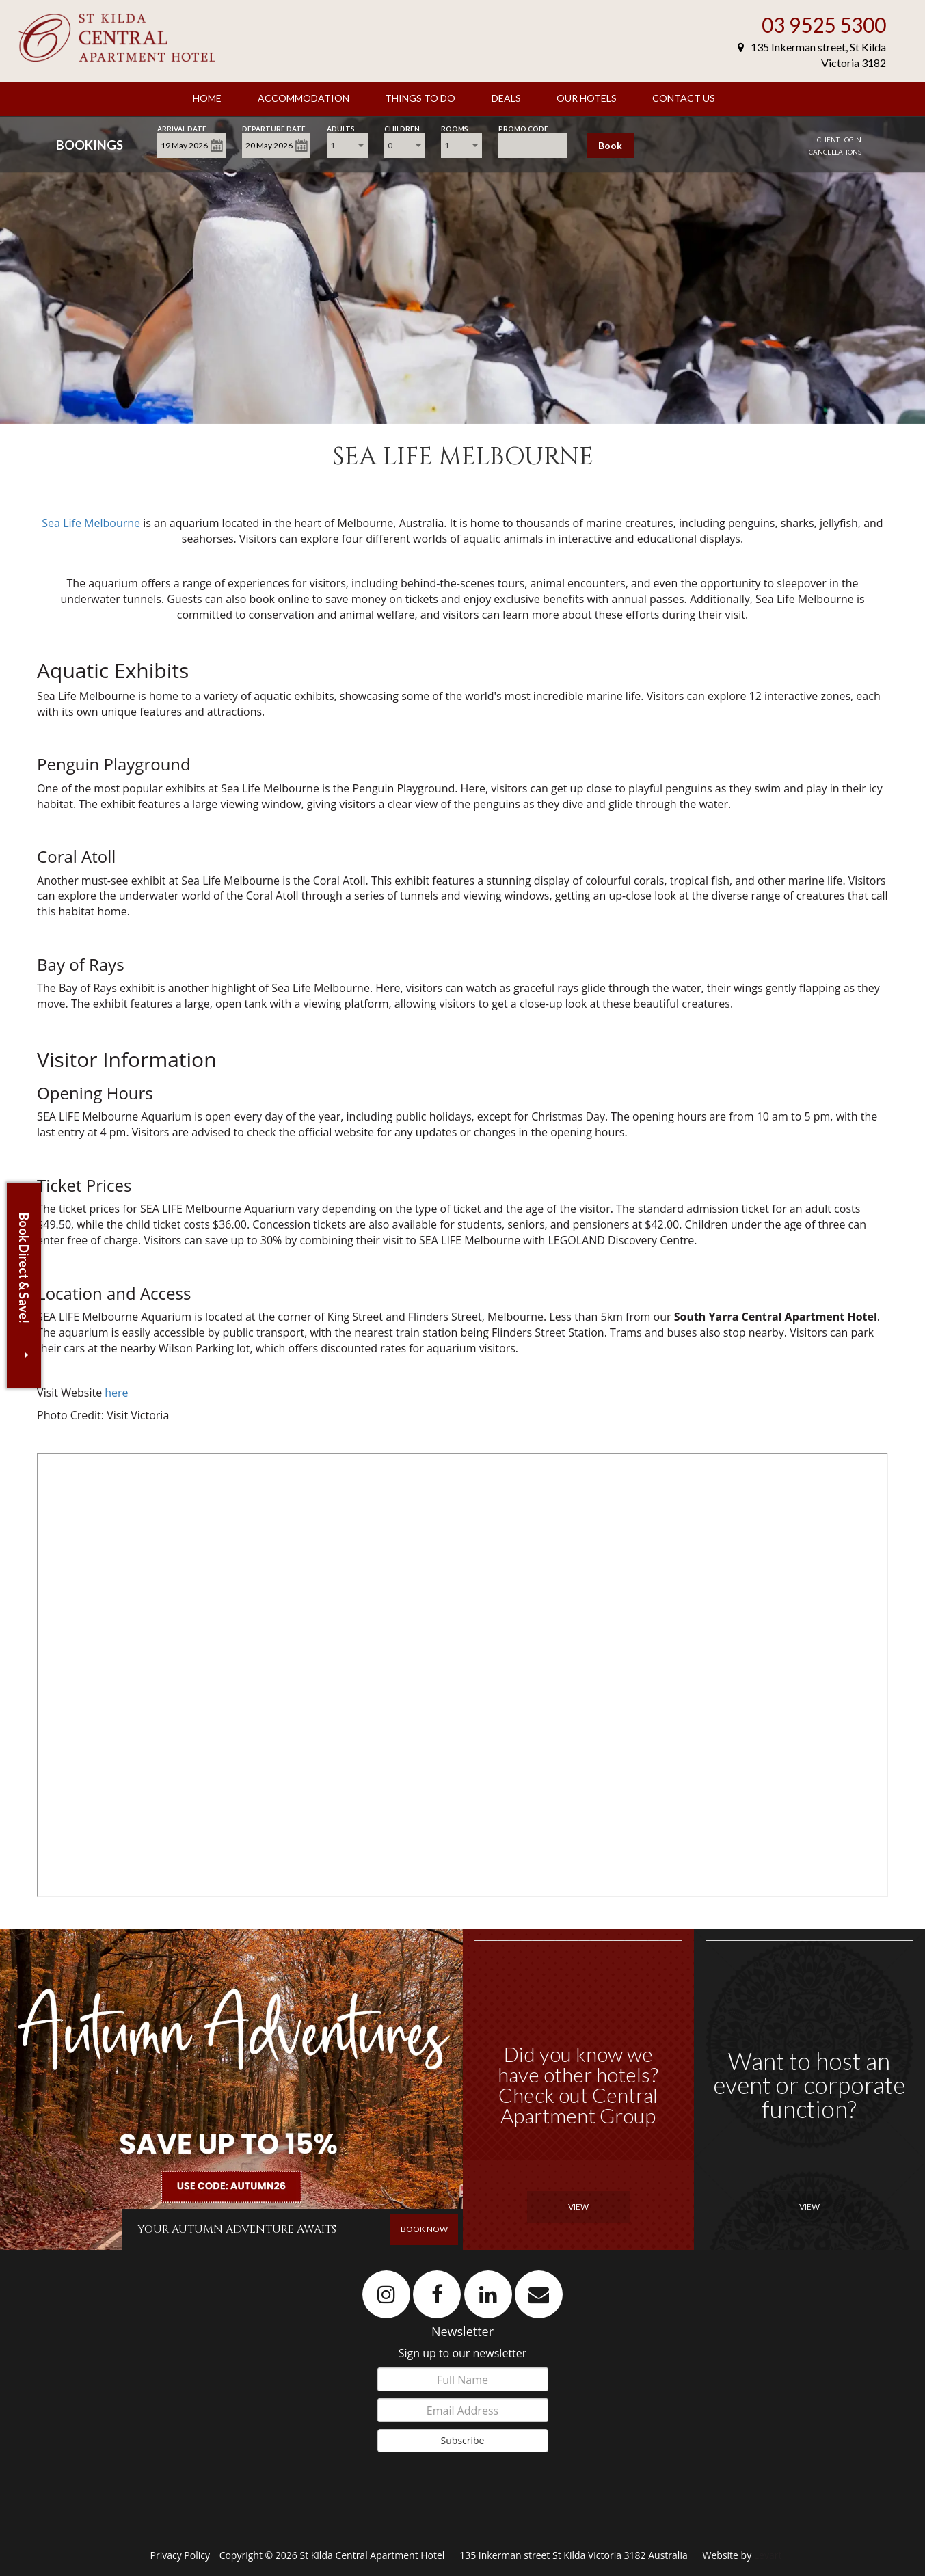  What do you see at coordinates (341, 127) in the screenshot?
I see `Adults` at bounding box center [341, 127].